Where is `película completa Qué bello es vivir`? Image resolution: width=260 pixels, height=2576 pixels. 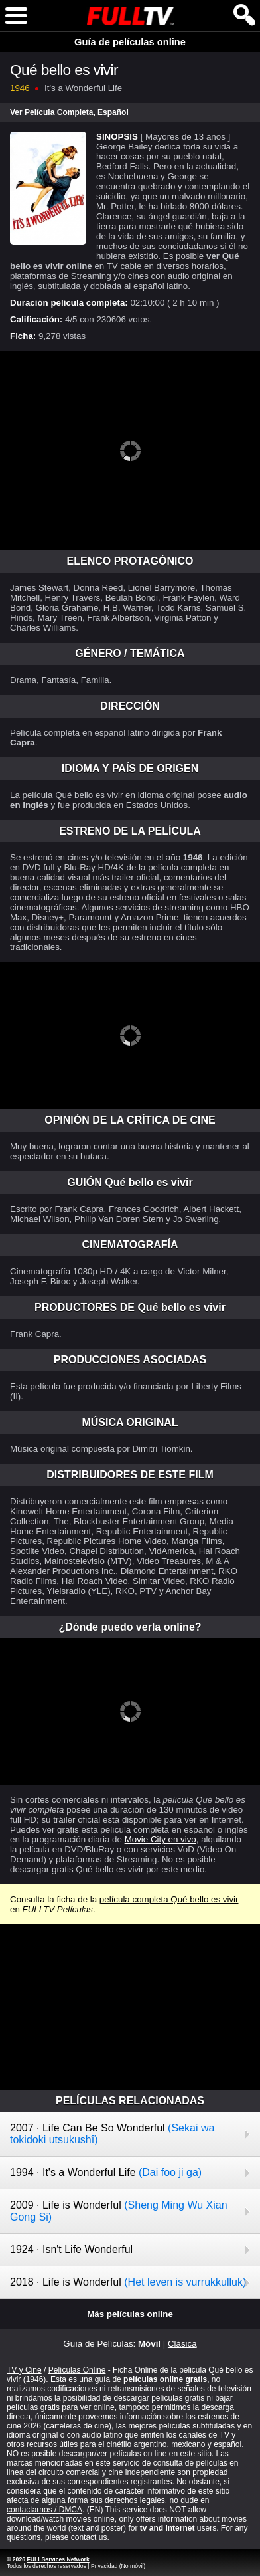 película completa Qué bello es vivir is located at coordinates (169, 1899).